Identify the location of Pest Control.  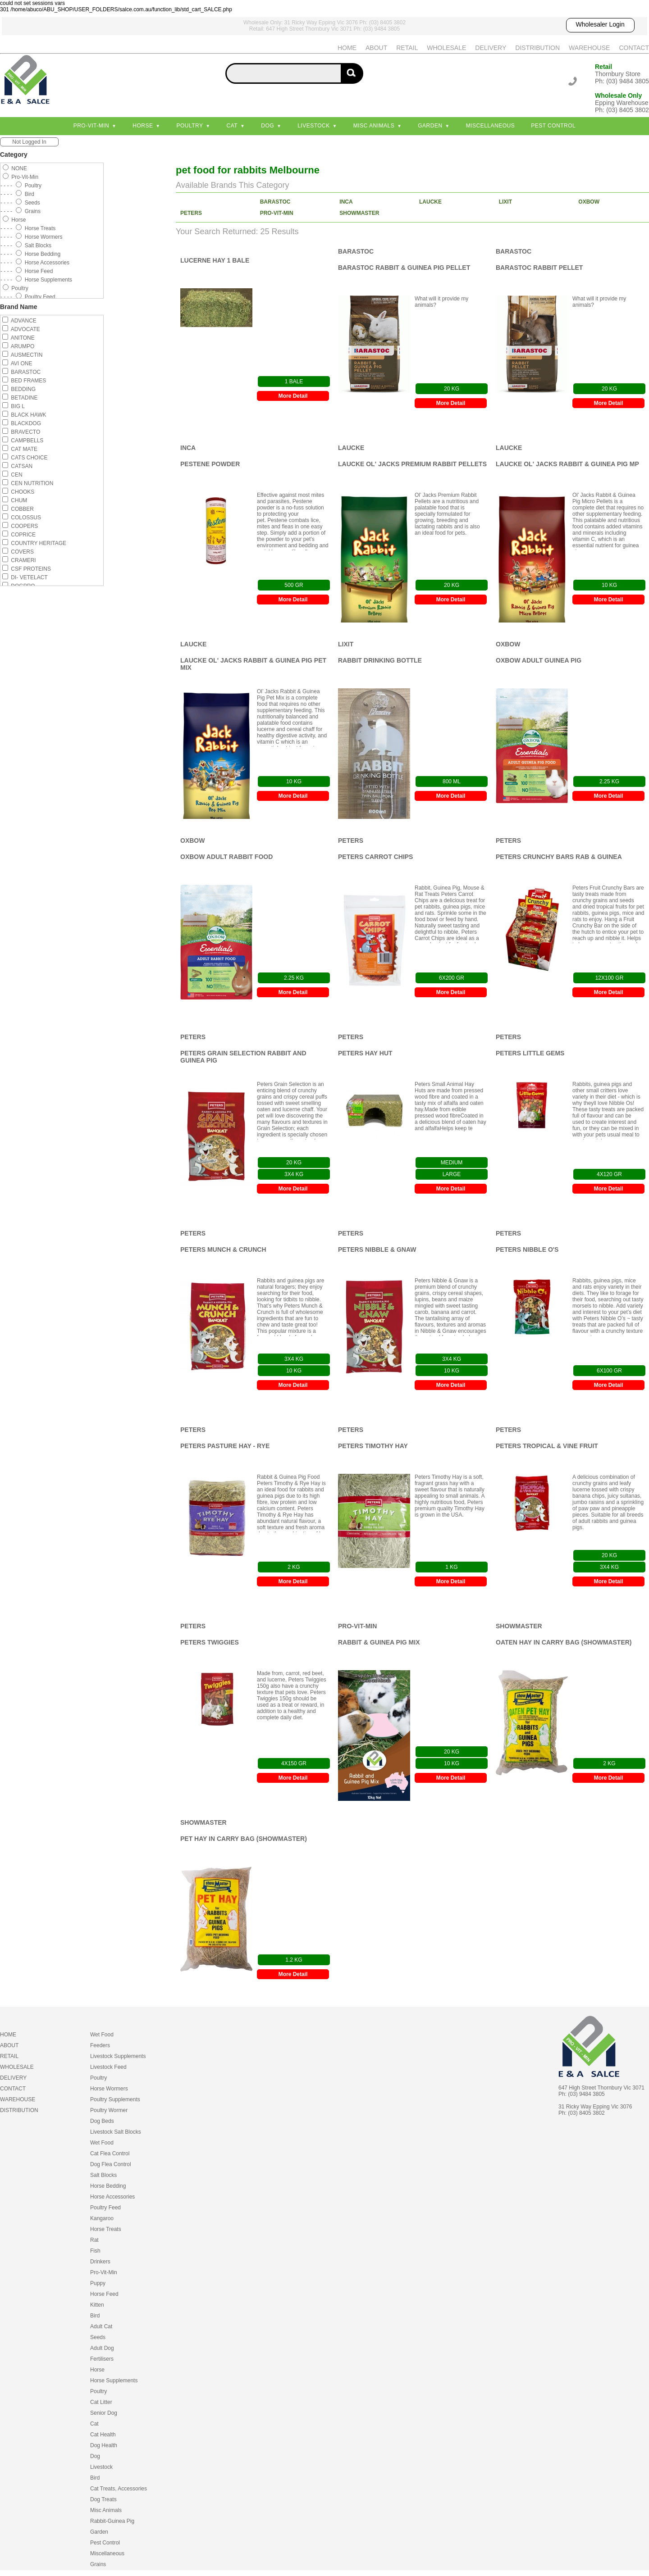
(553, 126).